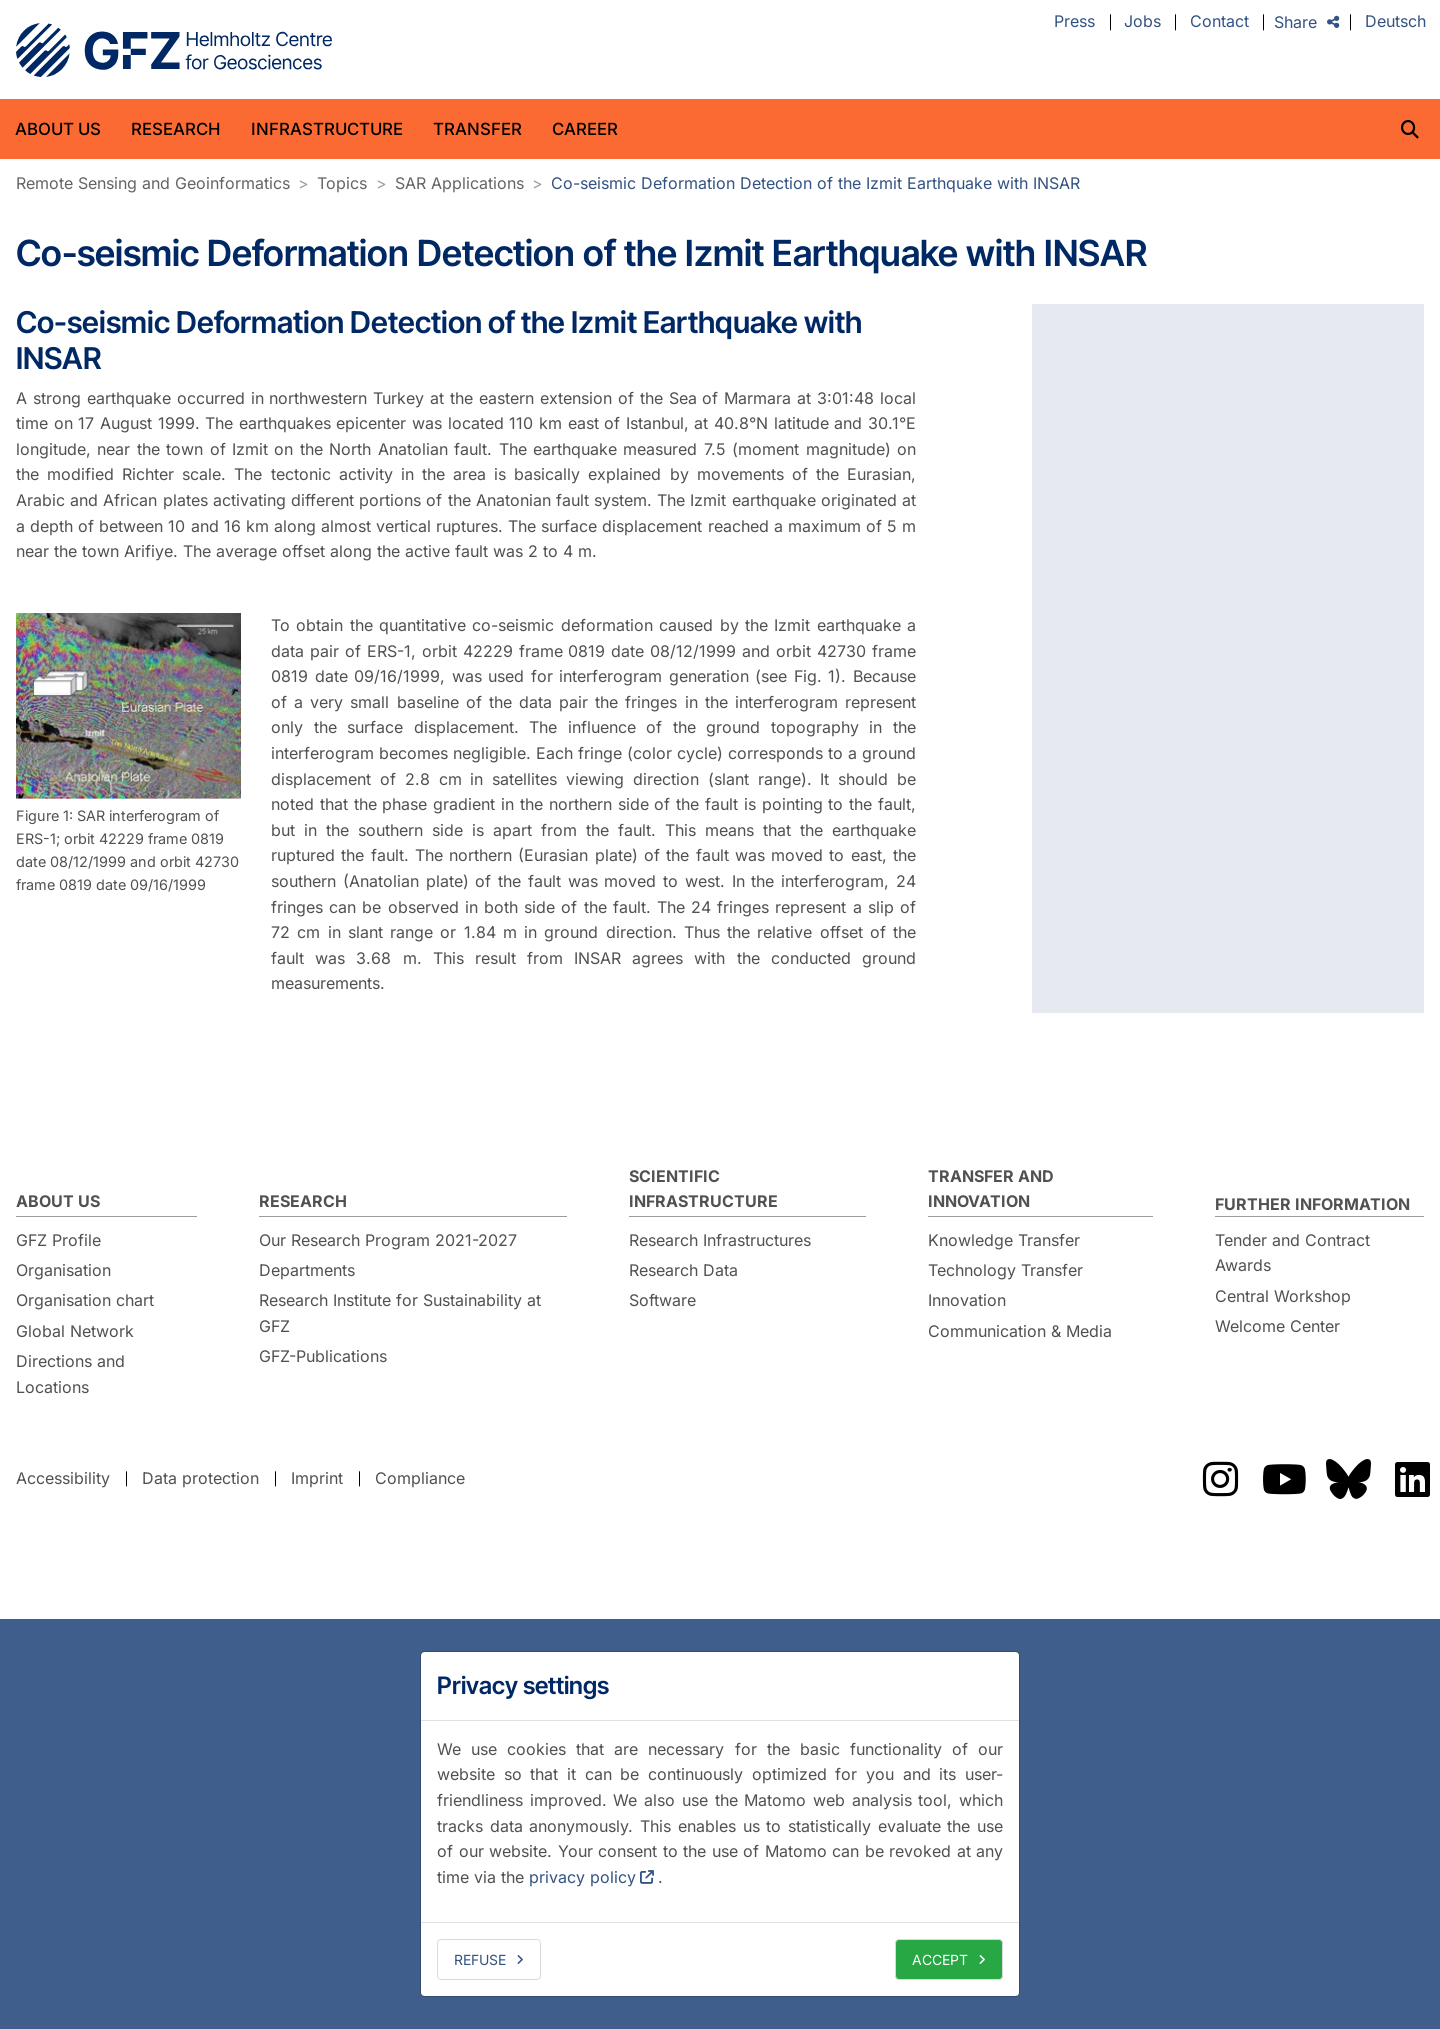  Describe the element at coordinates (1284, 1479) in the screenshot. I see `The GFZ on YouTube` at that location.